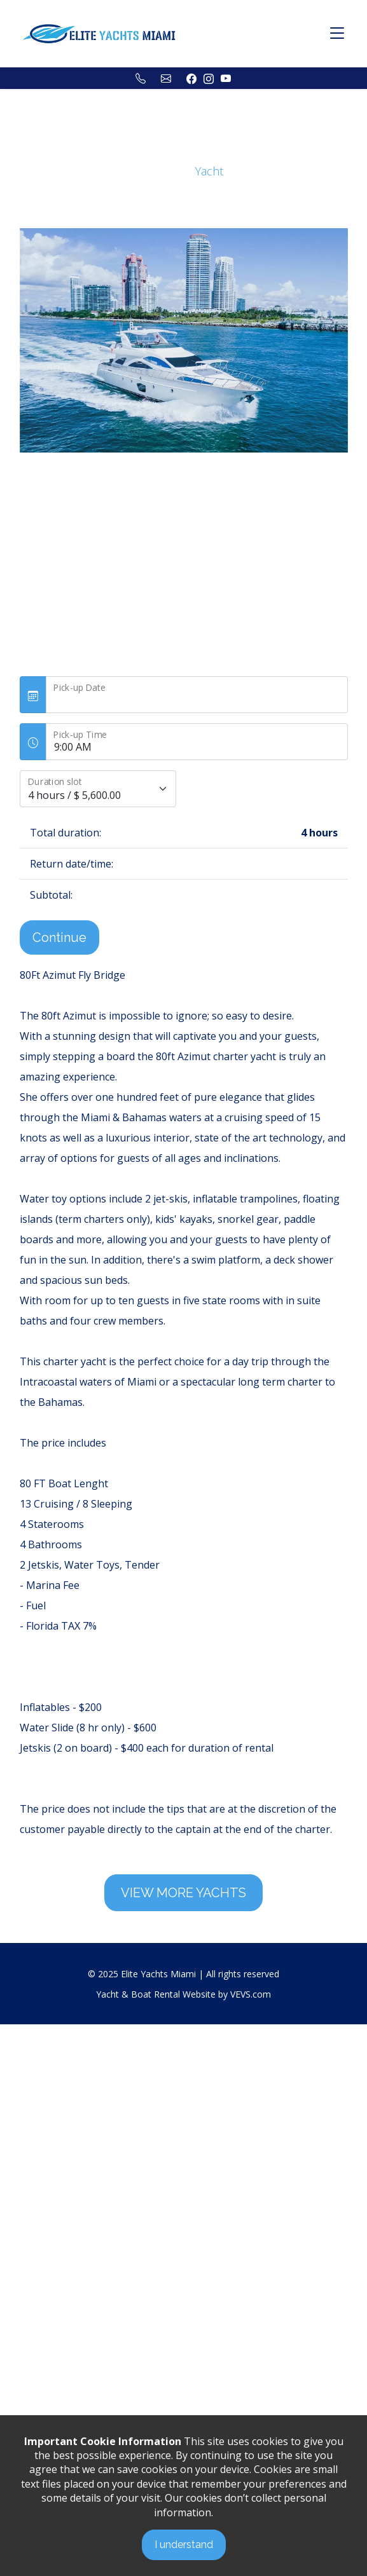 Image resolution: width=367 pixels, height=2576 pixels. What do you see at coordinates (191, 78) in the screenshot?
I see `[facebook]` at bounding box center [191, 78].